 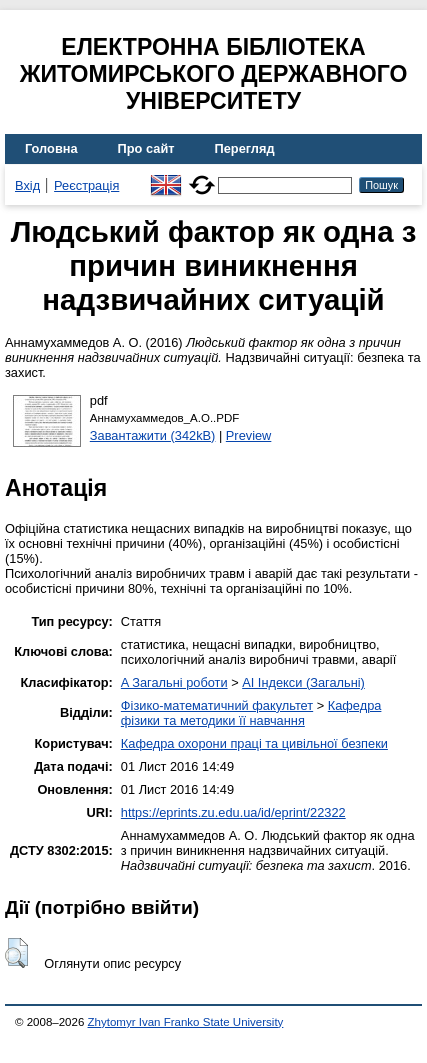 I want to click on Реєстрація, so click(x=86, y=185).